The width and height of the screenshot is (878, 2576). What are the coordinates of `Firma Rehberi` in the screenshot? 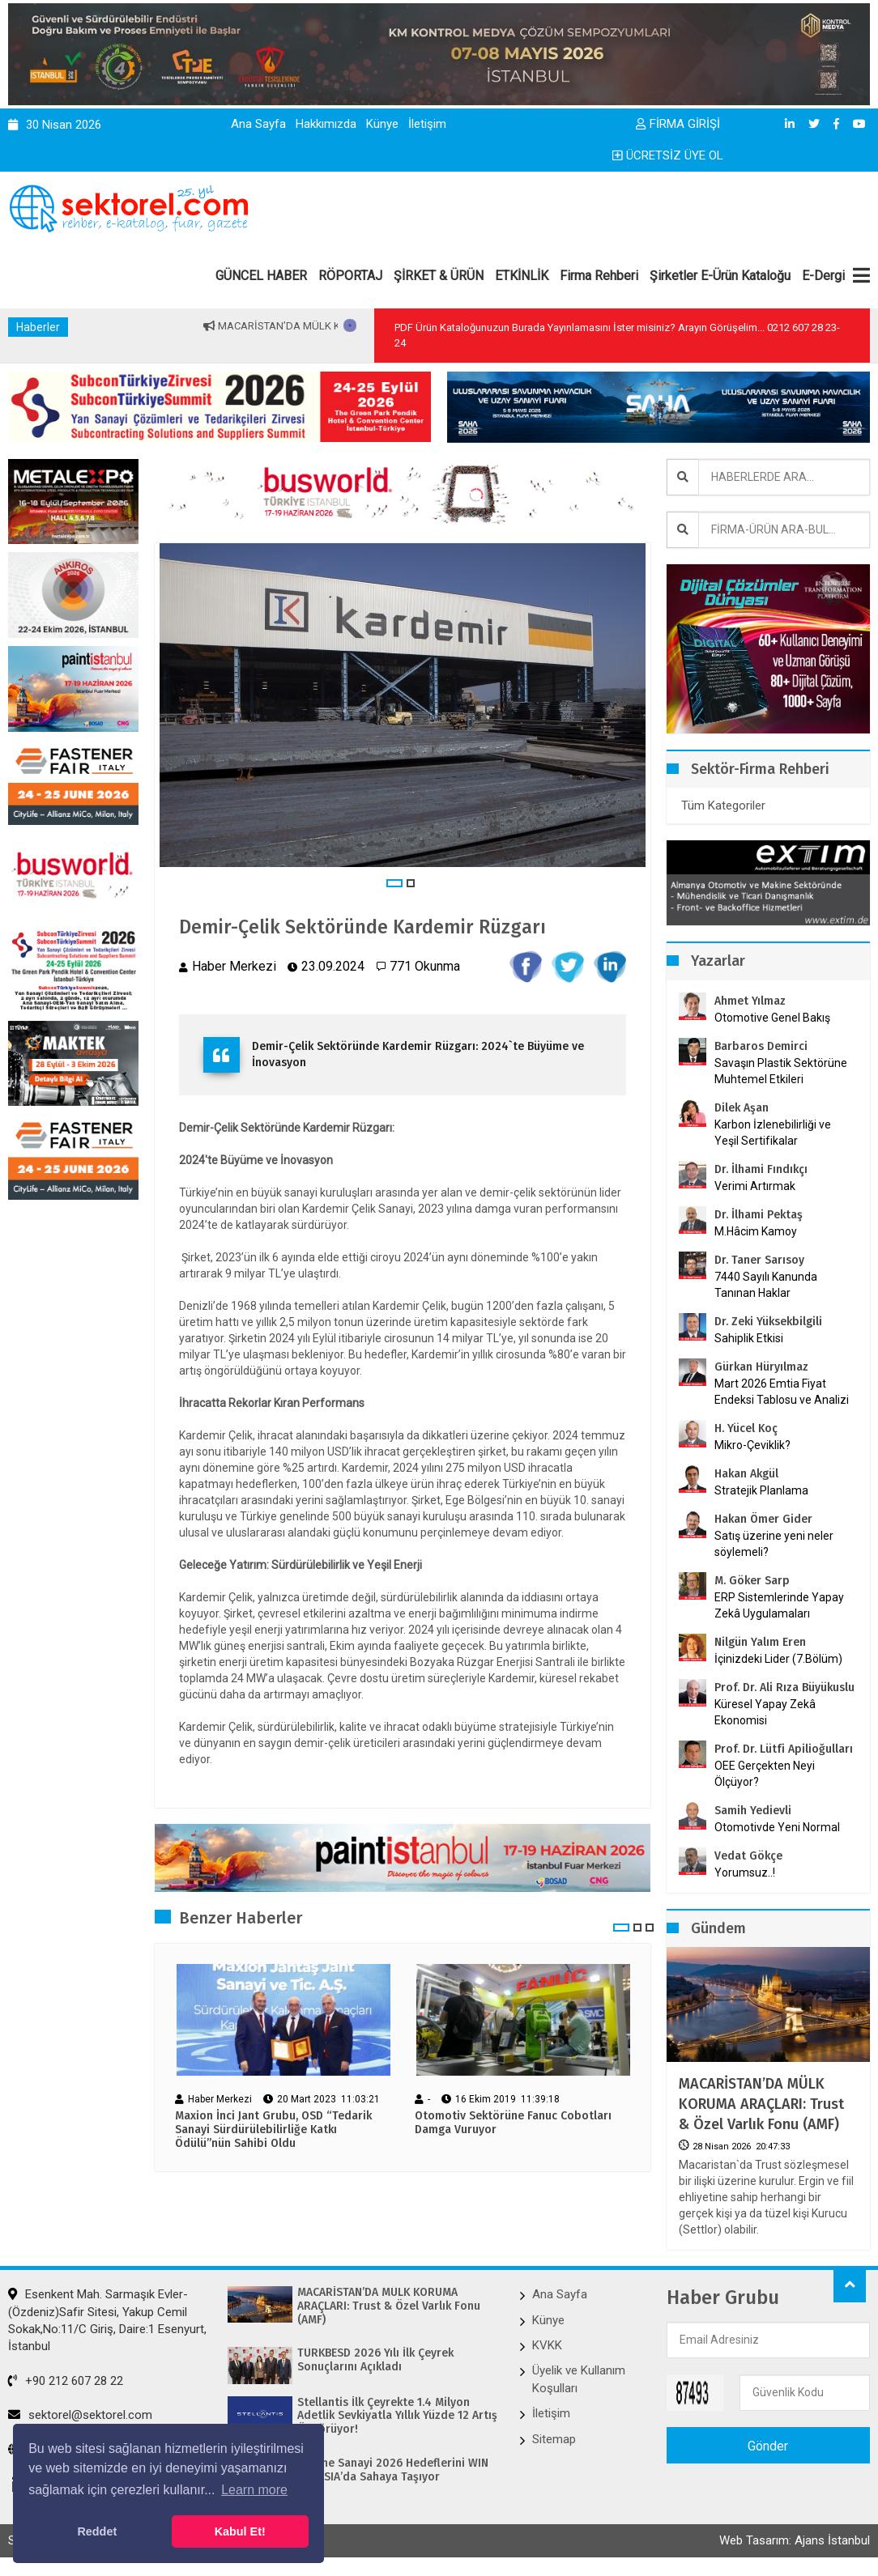 It's located at (599, 275).